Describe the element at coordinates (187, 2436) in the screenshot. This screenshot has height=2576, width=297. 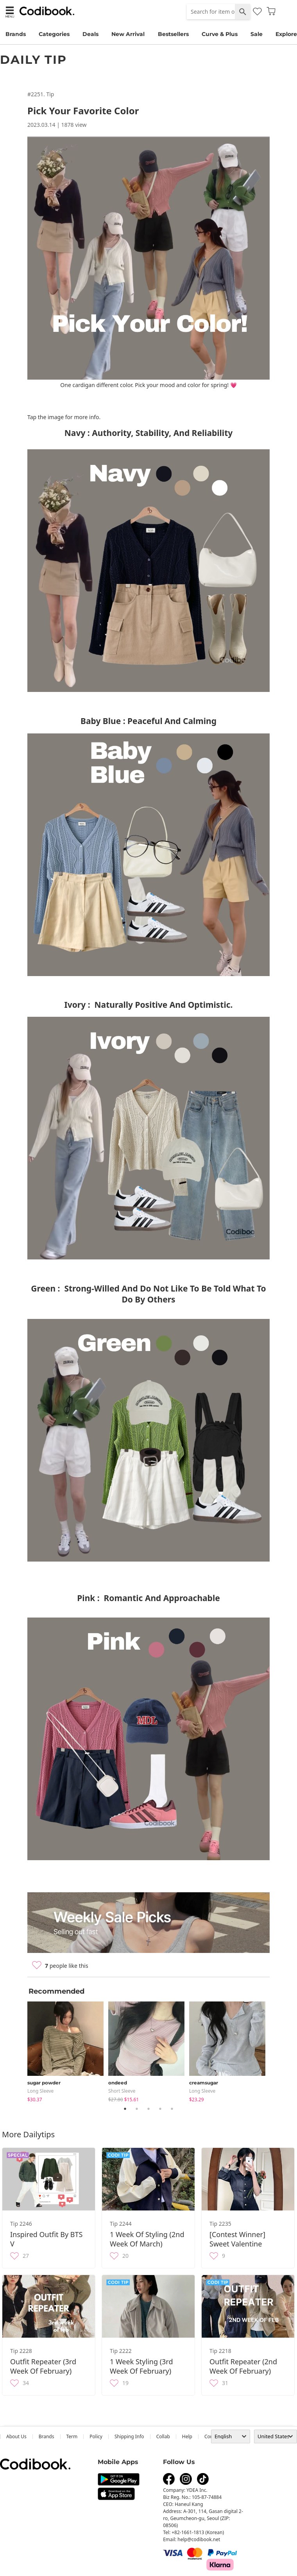
I see `help` at that location.